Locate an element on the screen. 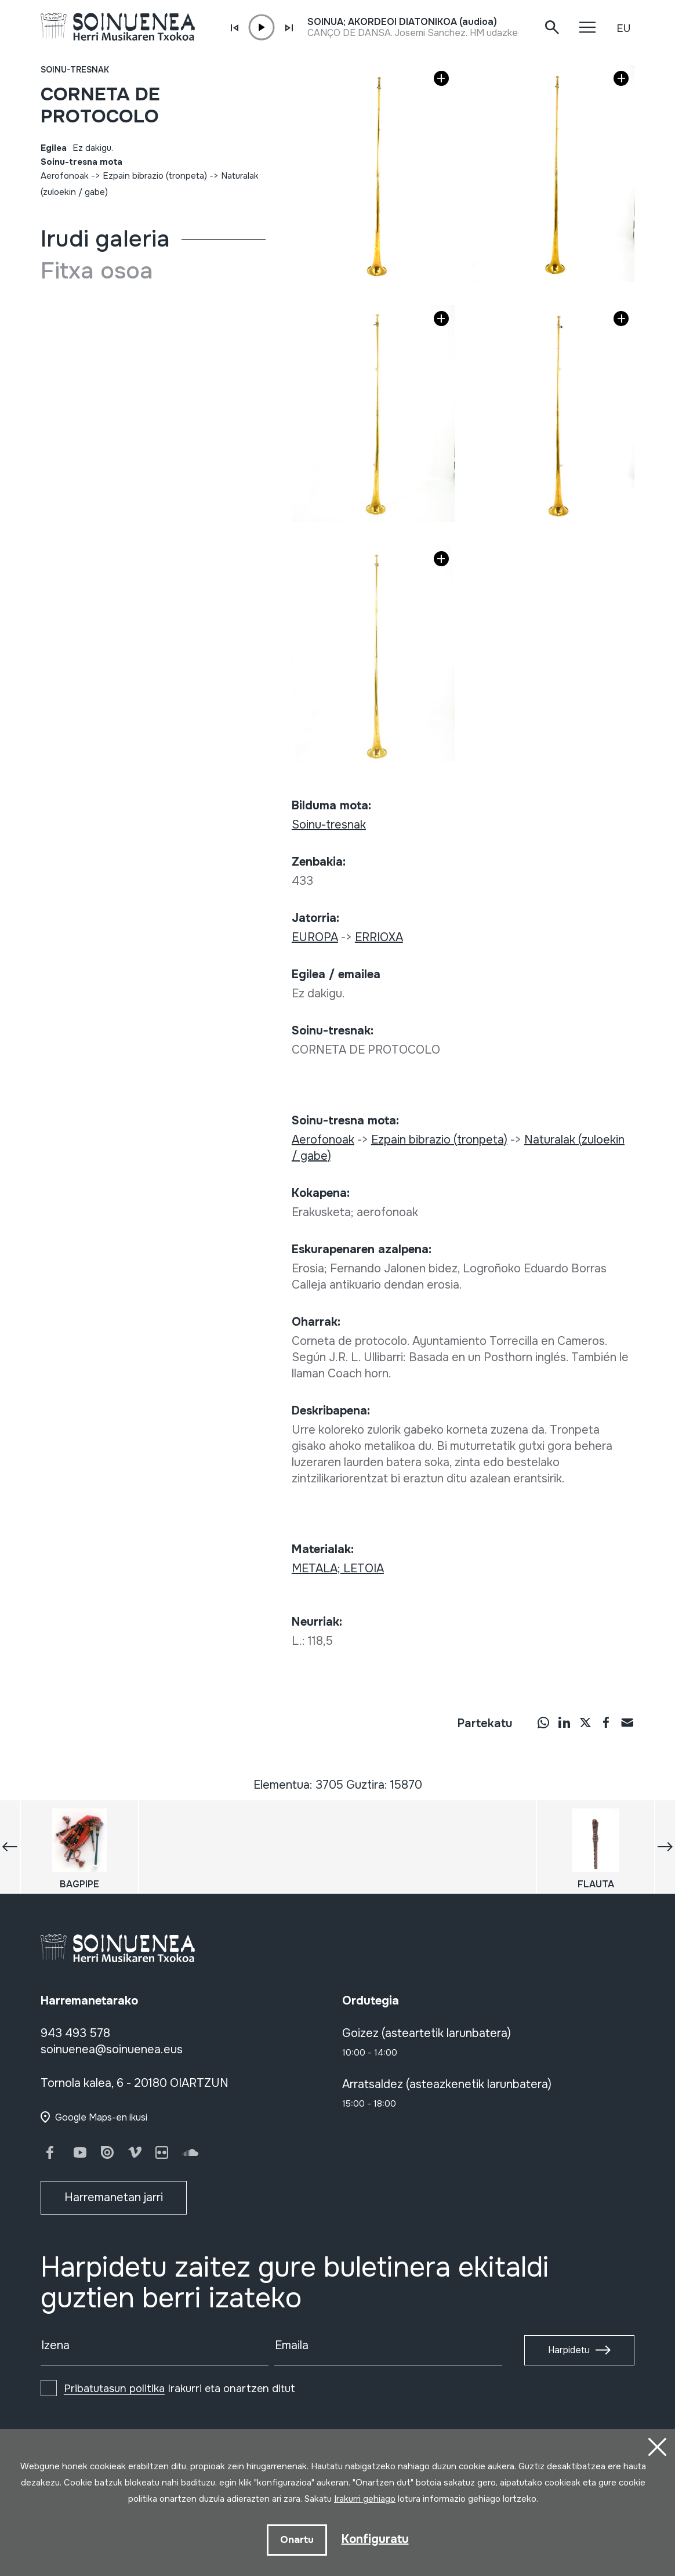 The height and width of the screenshot is (2576, 675). Ezpain bibrazio (tronpeta) is located at coordinates (155, 176).